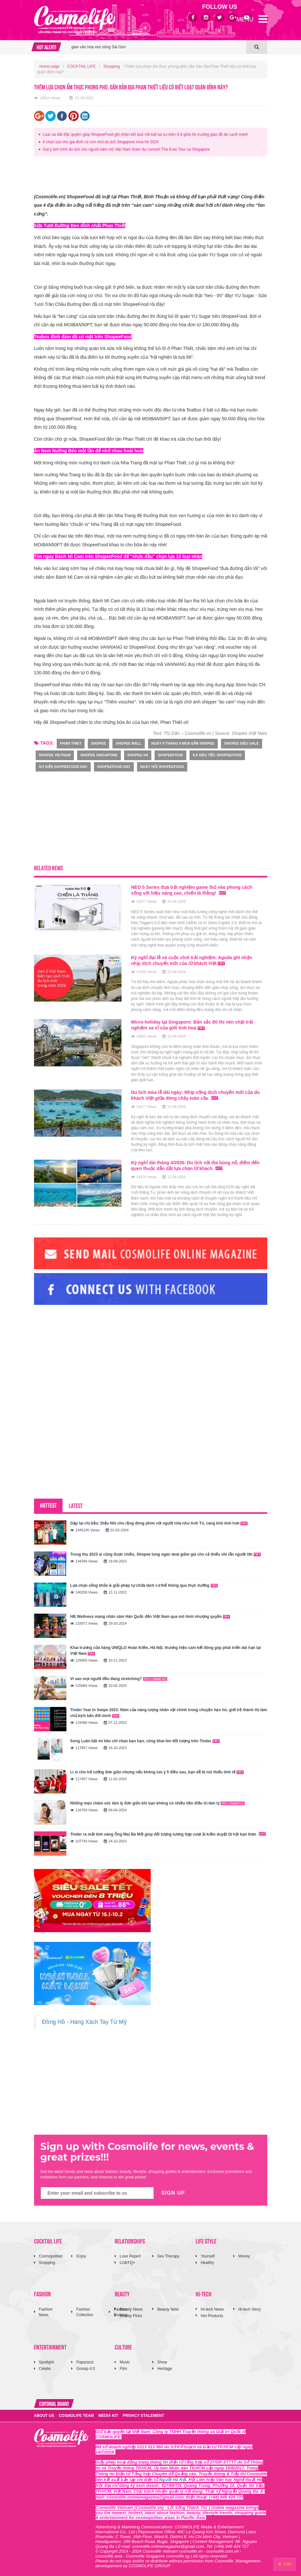 The height and width of the screenshot is (2576, 301). What do you see at coordinates (84, 2022) in the screenshot?
I see `Đồng Hồ - Hàng Xách Tay Từ Mỹ` at bounding box center [84, 2022].